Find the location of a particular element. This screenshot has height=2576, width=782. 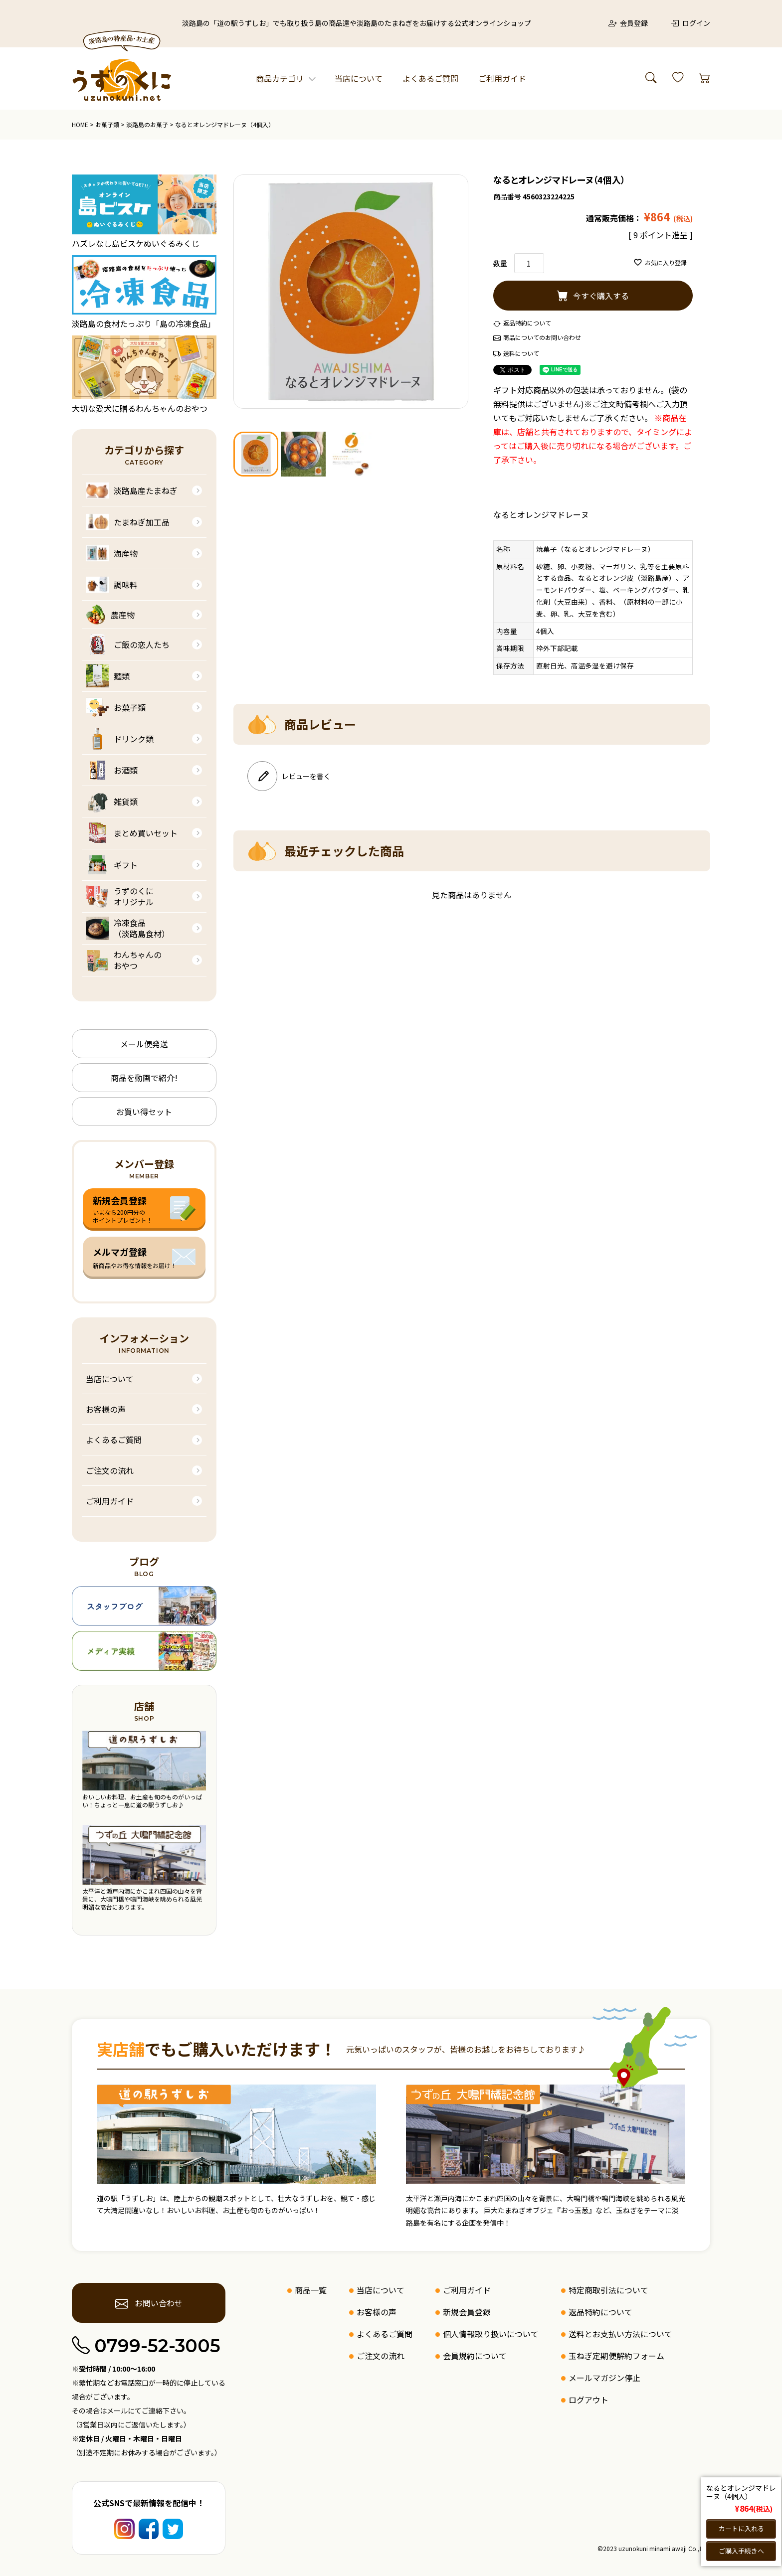

会員規約について is located at coordinates (475, 2356).